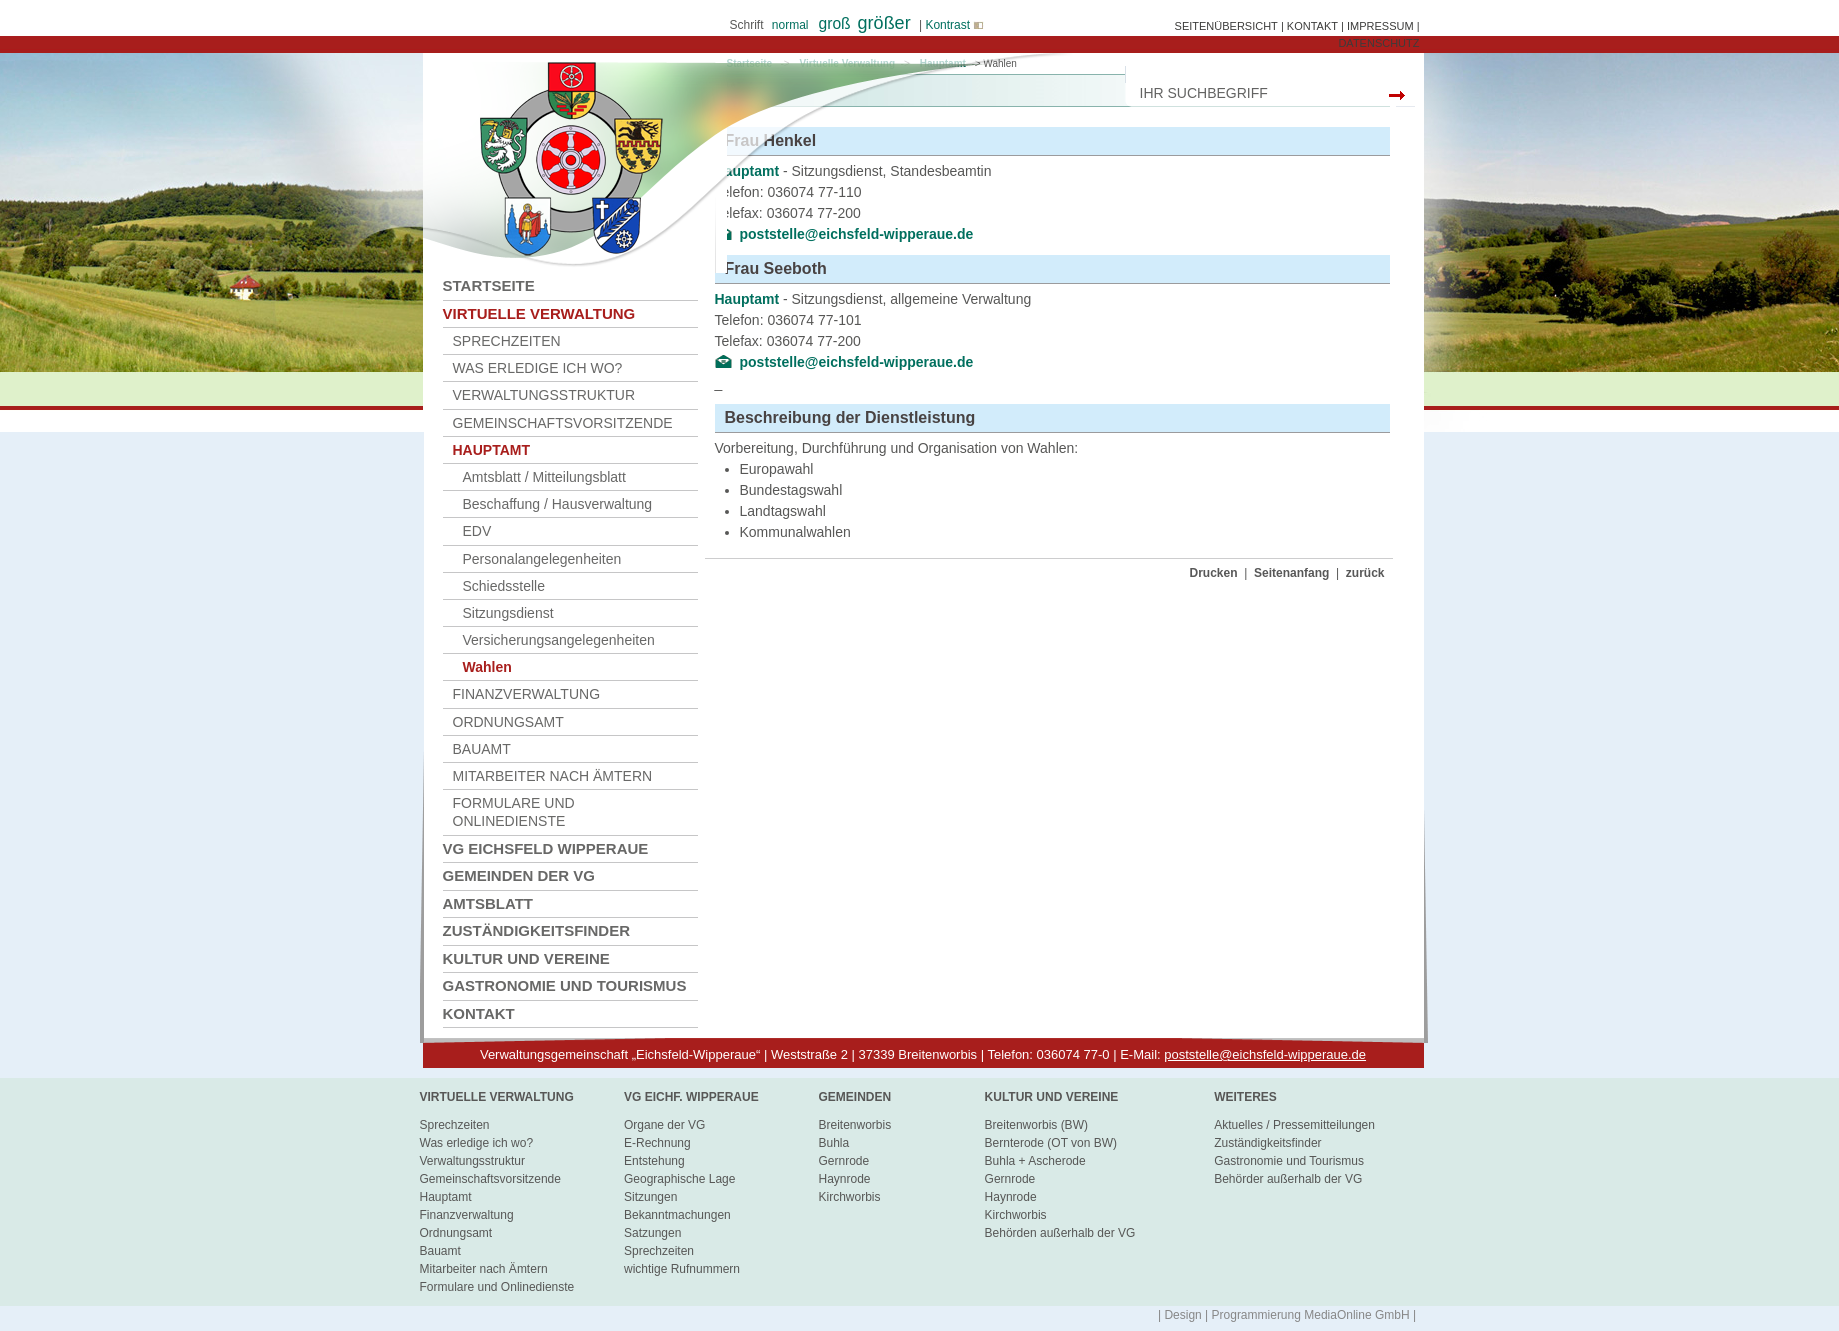 This screenshot has height=1331, width=1839. What do you see at coordinates (1287, 1315) in the screenshot?
I see `| Design | Programmierung MediaOnline GmbH |` at bounding box center [1287, 1315].